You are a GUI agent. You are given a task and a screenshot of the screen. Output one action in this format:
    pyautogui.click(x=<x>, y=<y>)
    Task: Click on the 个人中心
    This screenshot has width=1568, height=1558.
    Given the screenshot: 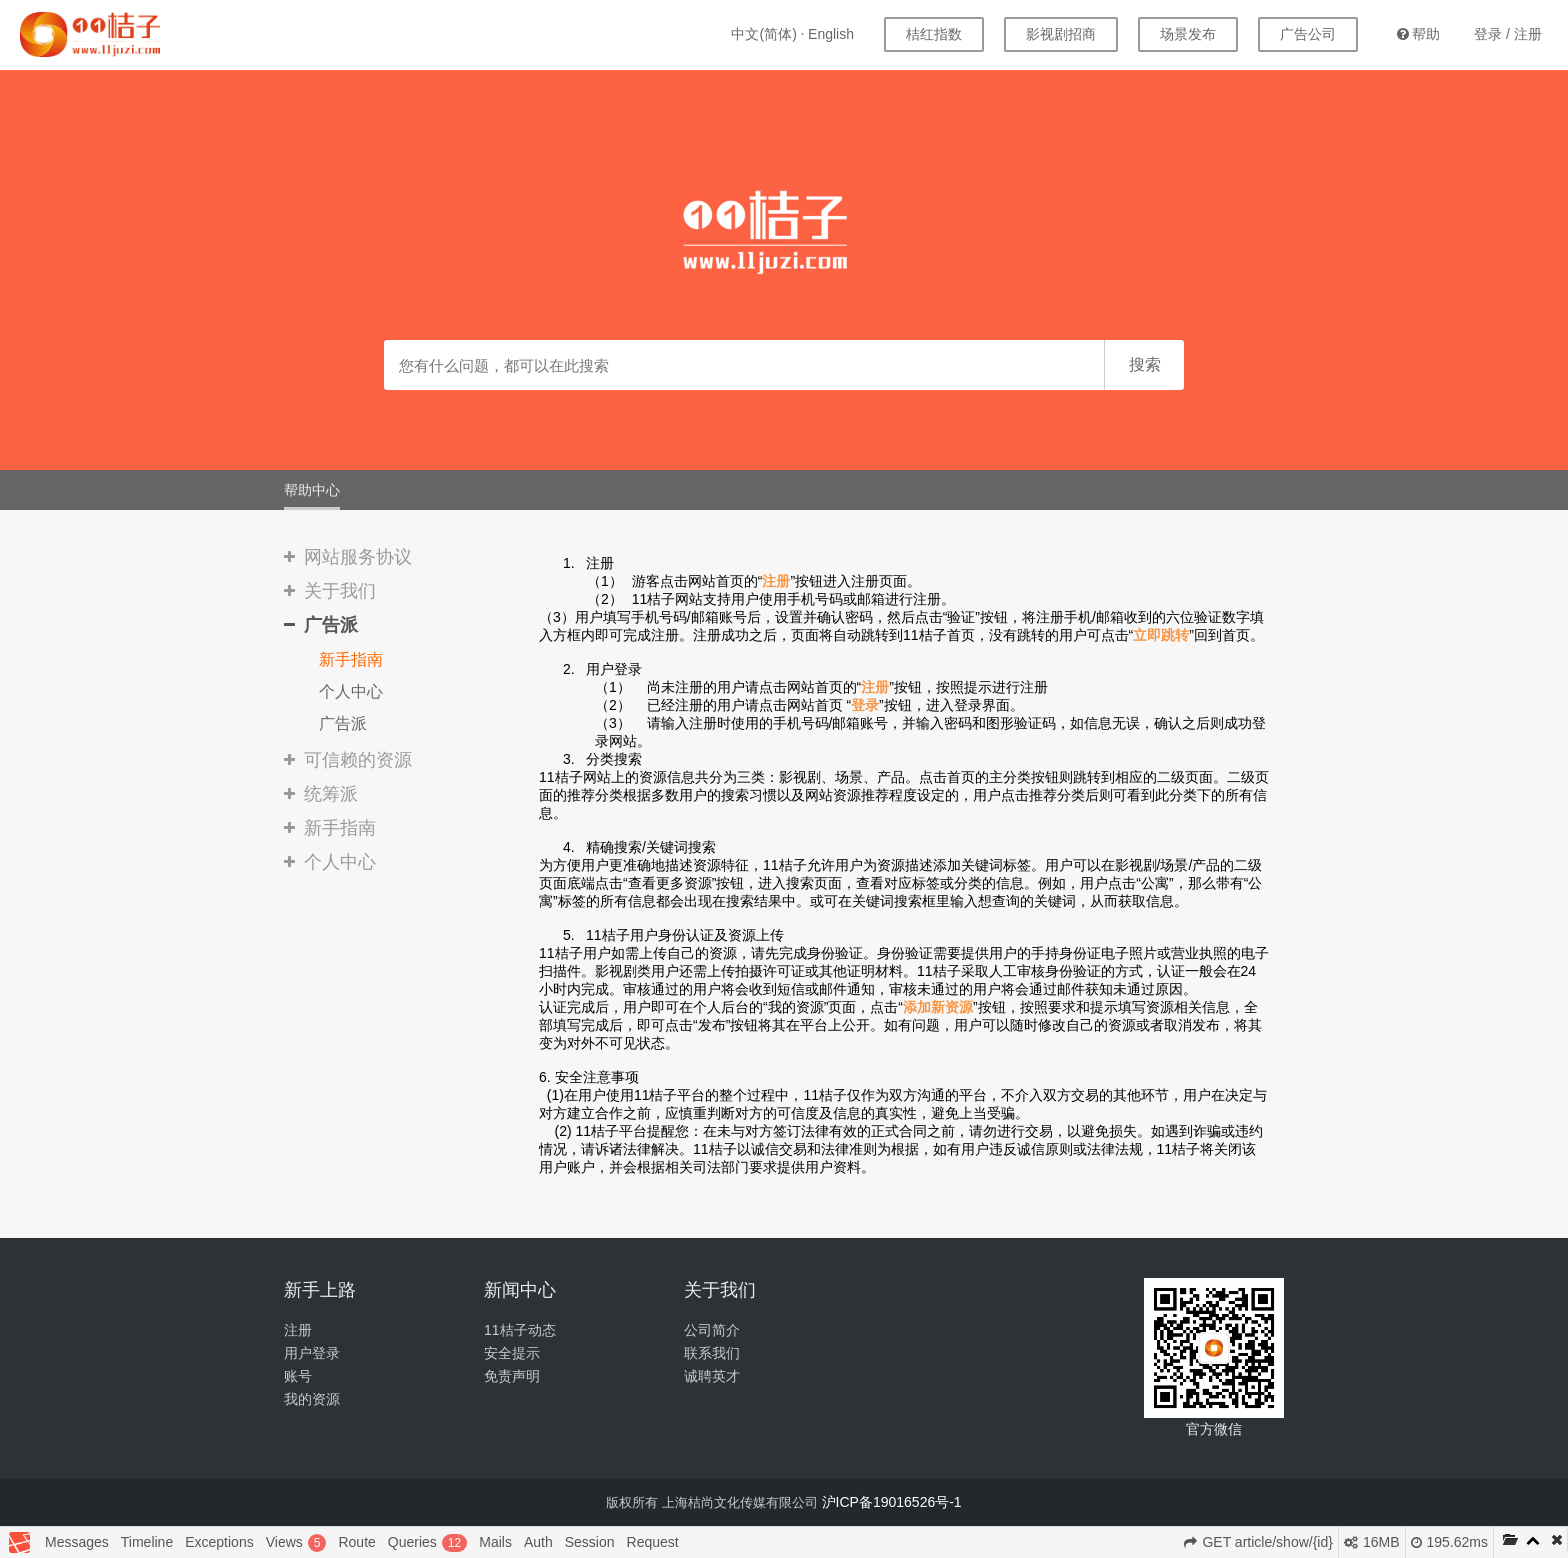 What is the action you would take?
    pyautogui.click(x=351, y=691)
    